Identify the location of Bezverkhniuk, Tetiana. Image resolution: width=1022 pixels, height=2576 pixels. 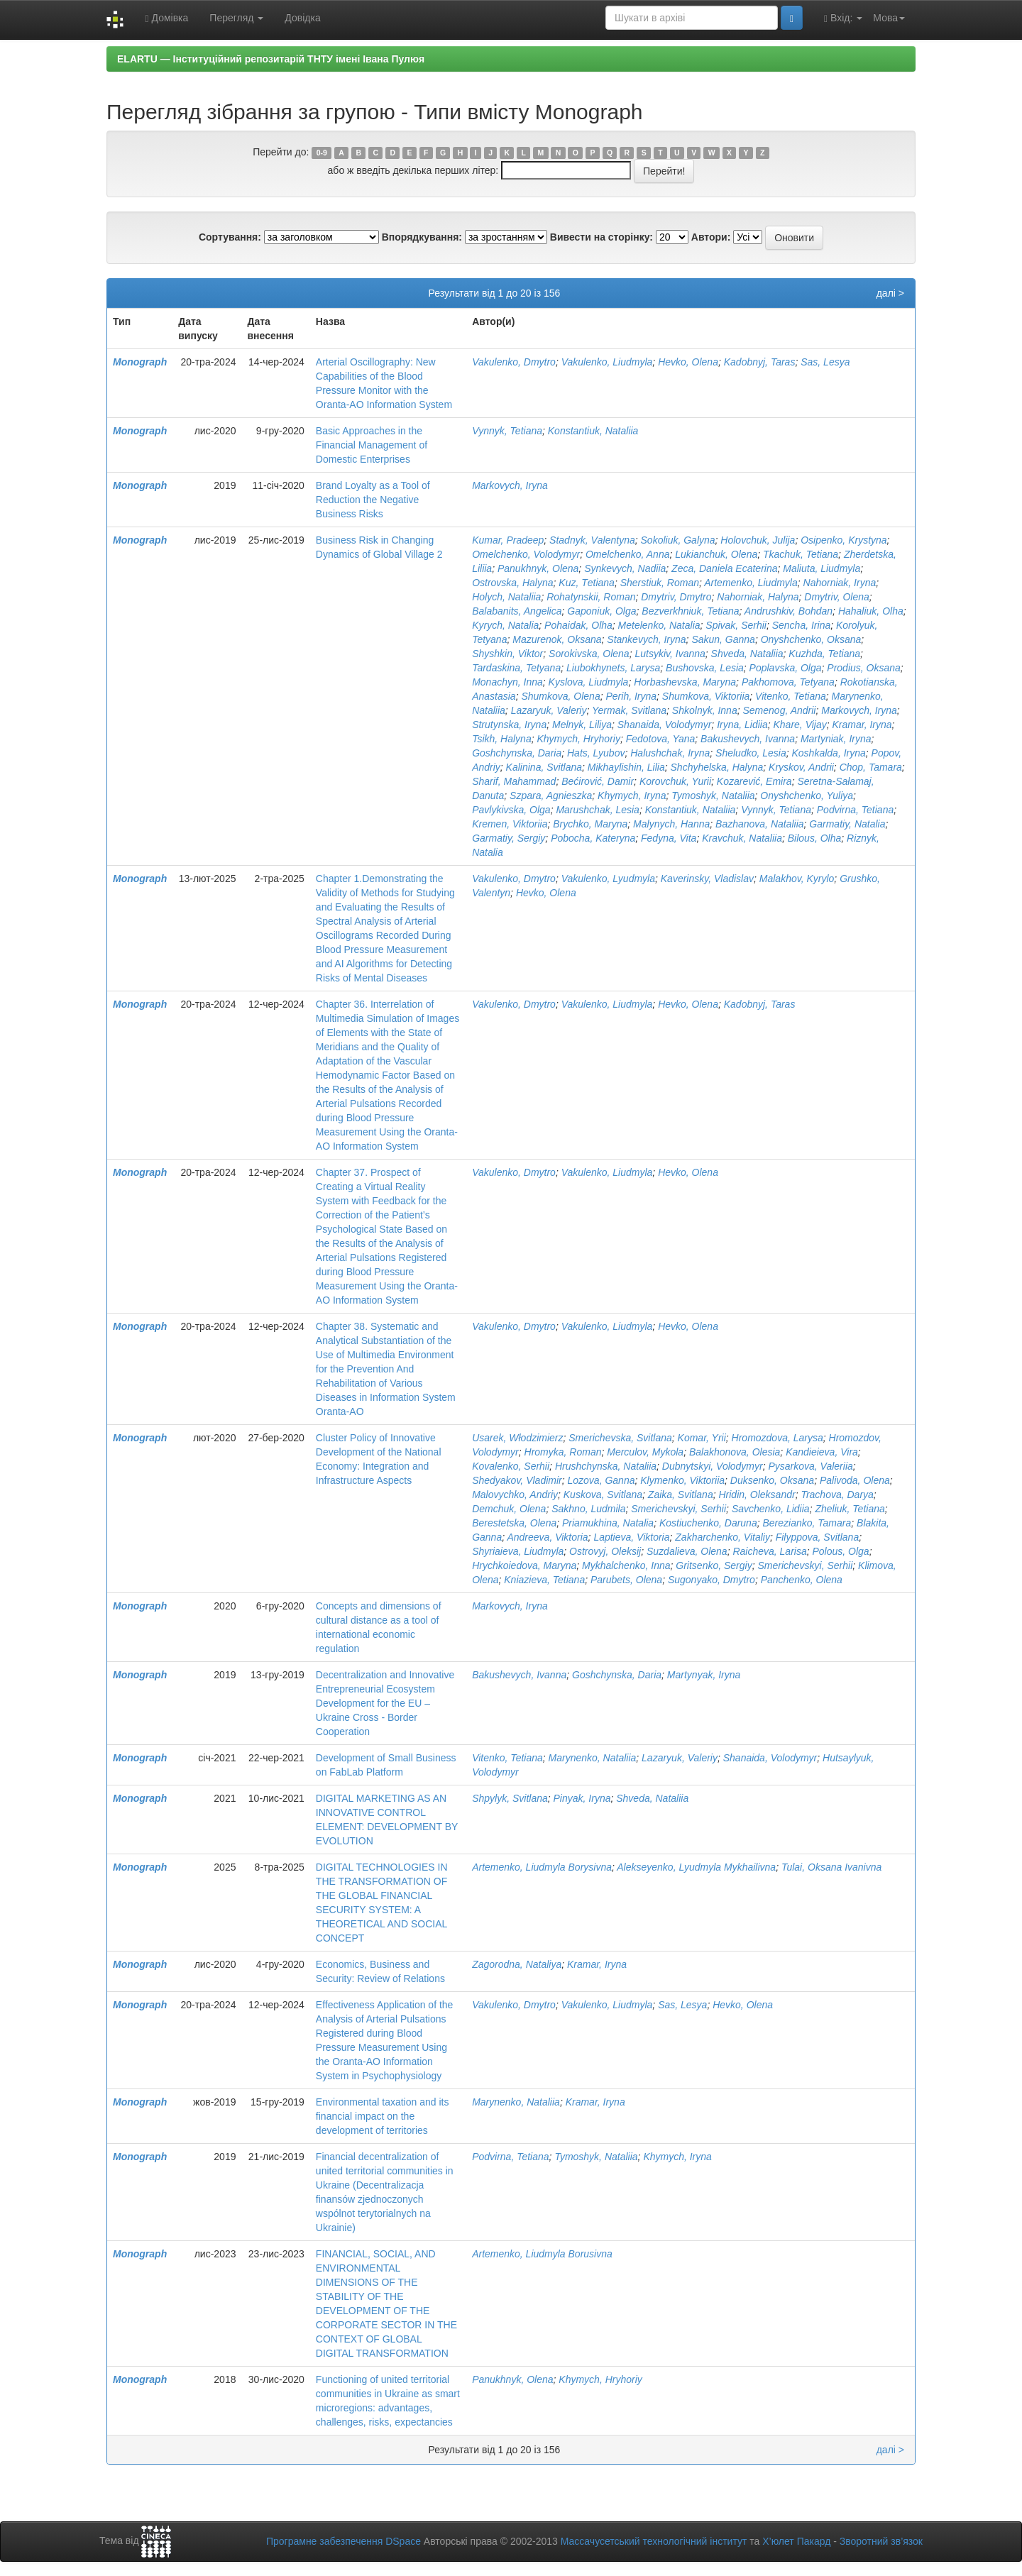
(690, 611).